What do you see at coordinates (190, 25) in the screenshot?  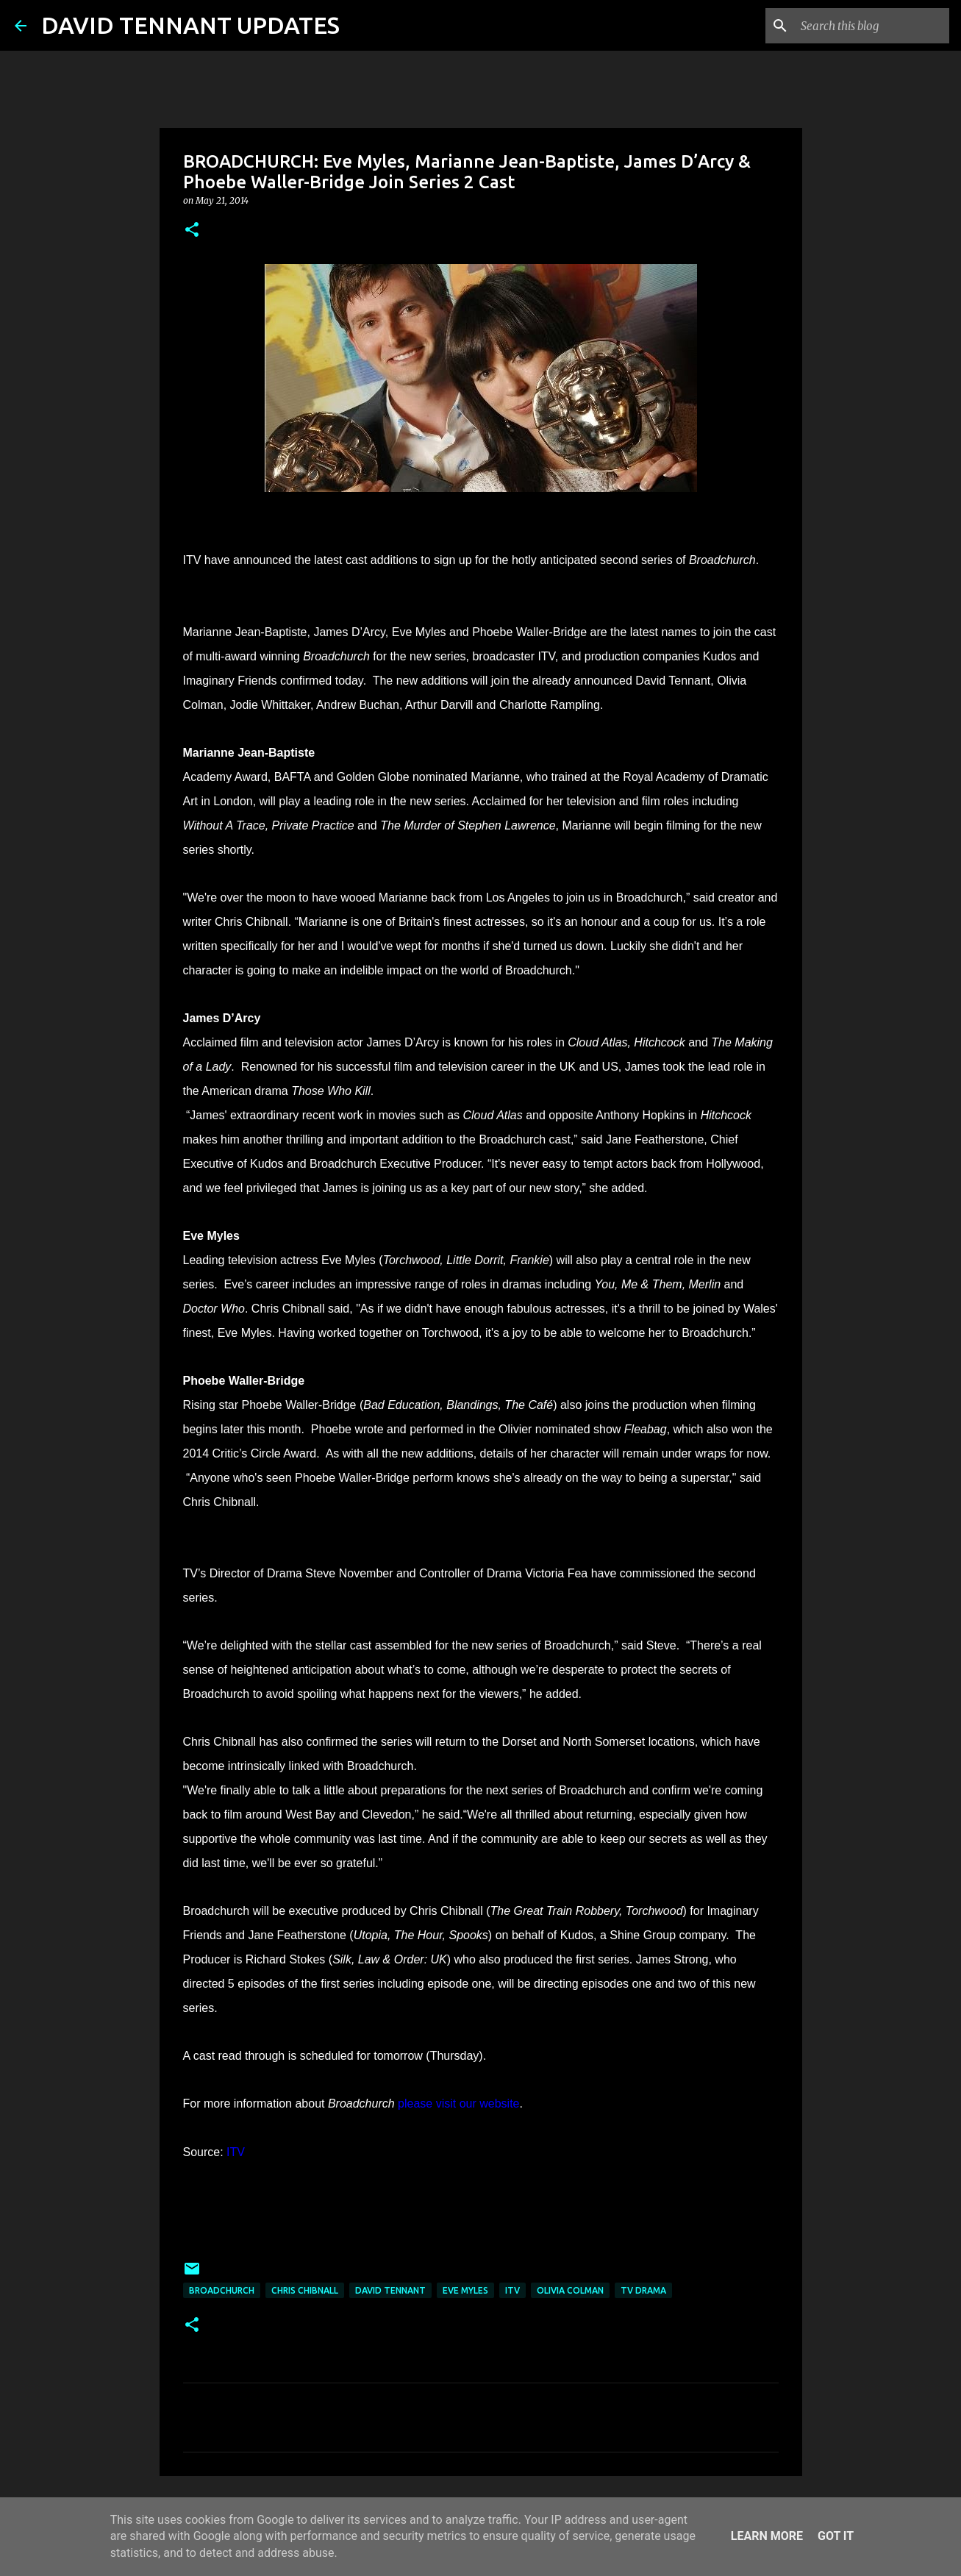 I see `DAVID TENNANT UPDATES` at bounding box center [190, 25].